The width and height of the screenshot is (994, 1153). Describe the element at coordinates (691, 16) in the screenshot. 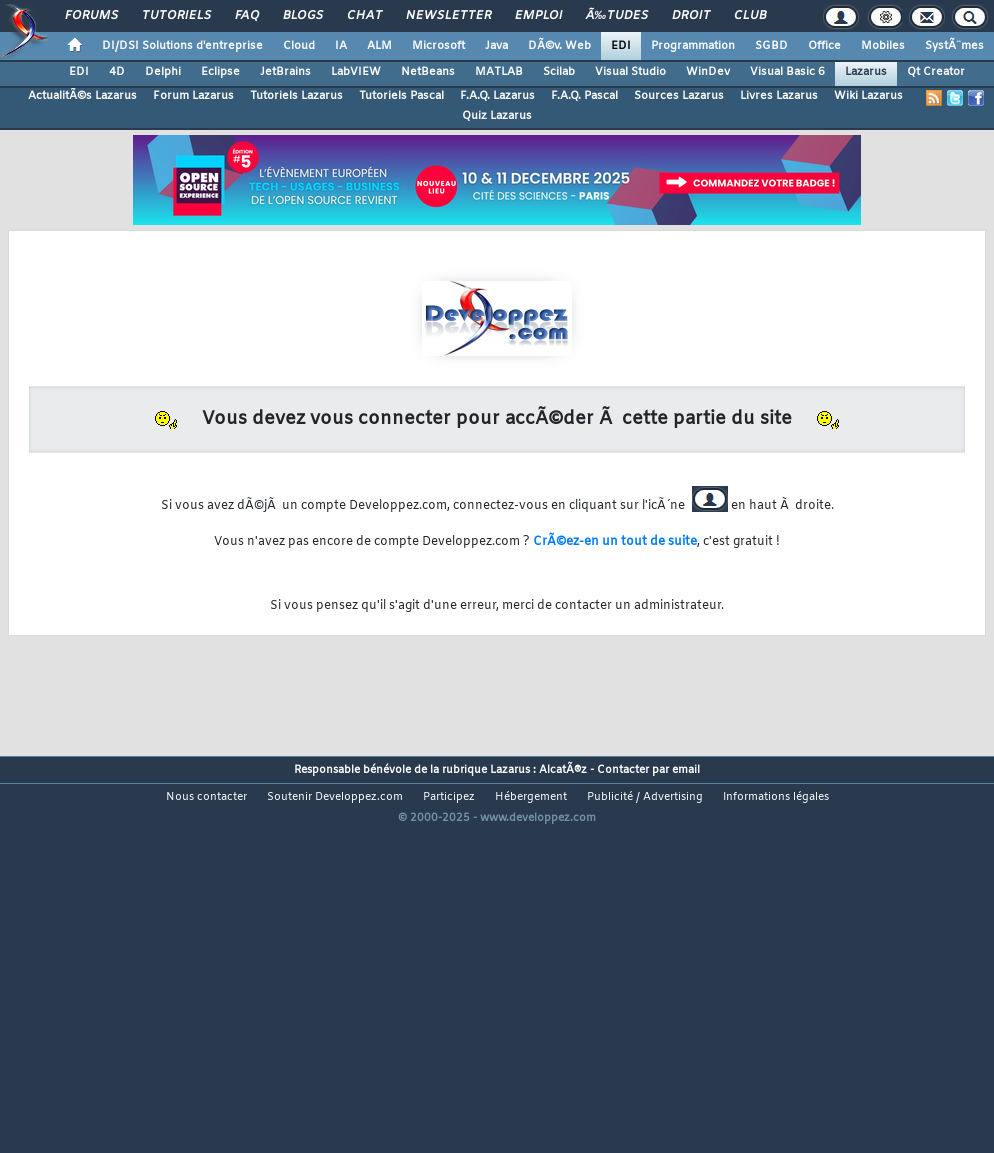

I see `Droit` at that location.